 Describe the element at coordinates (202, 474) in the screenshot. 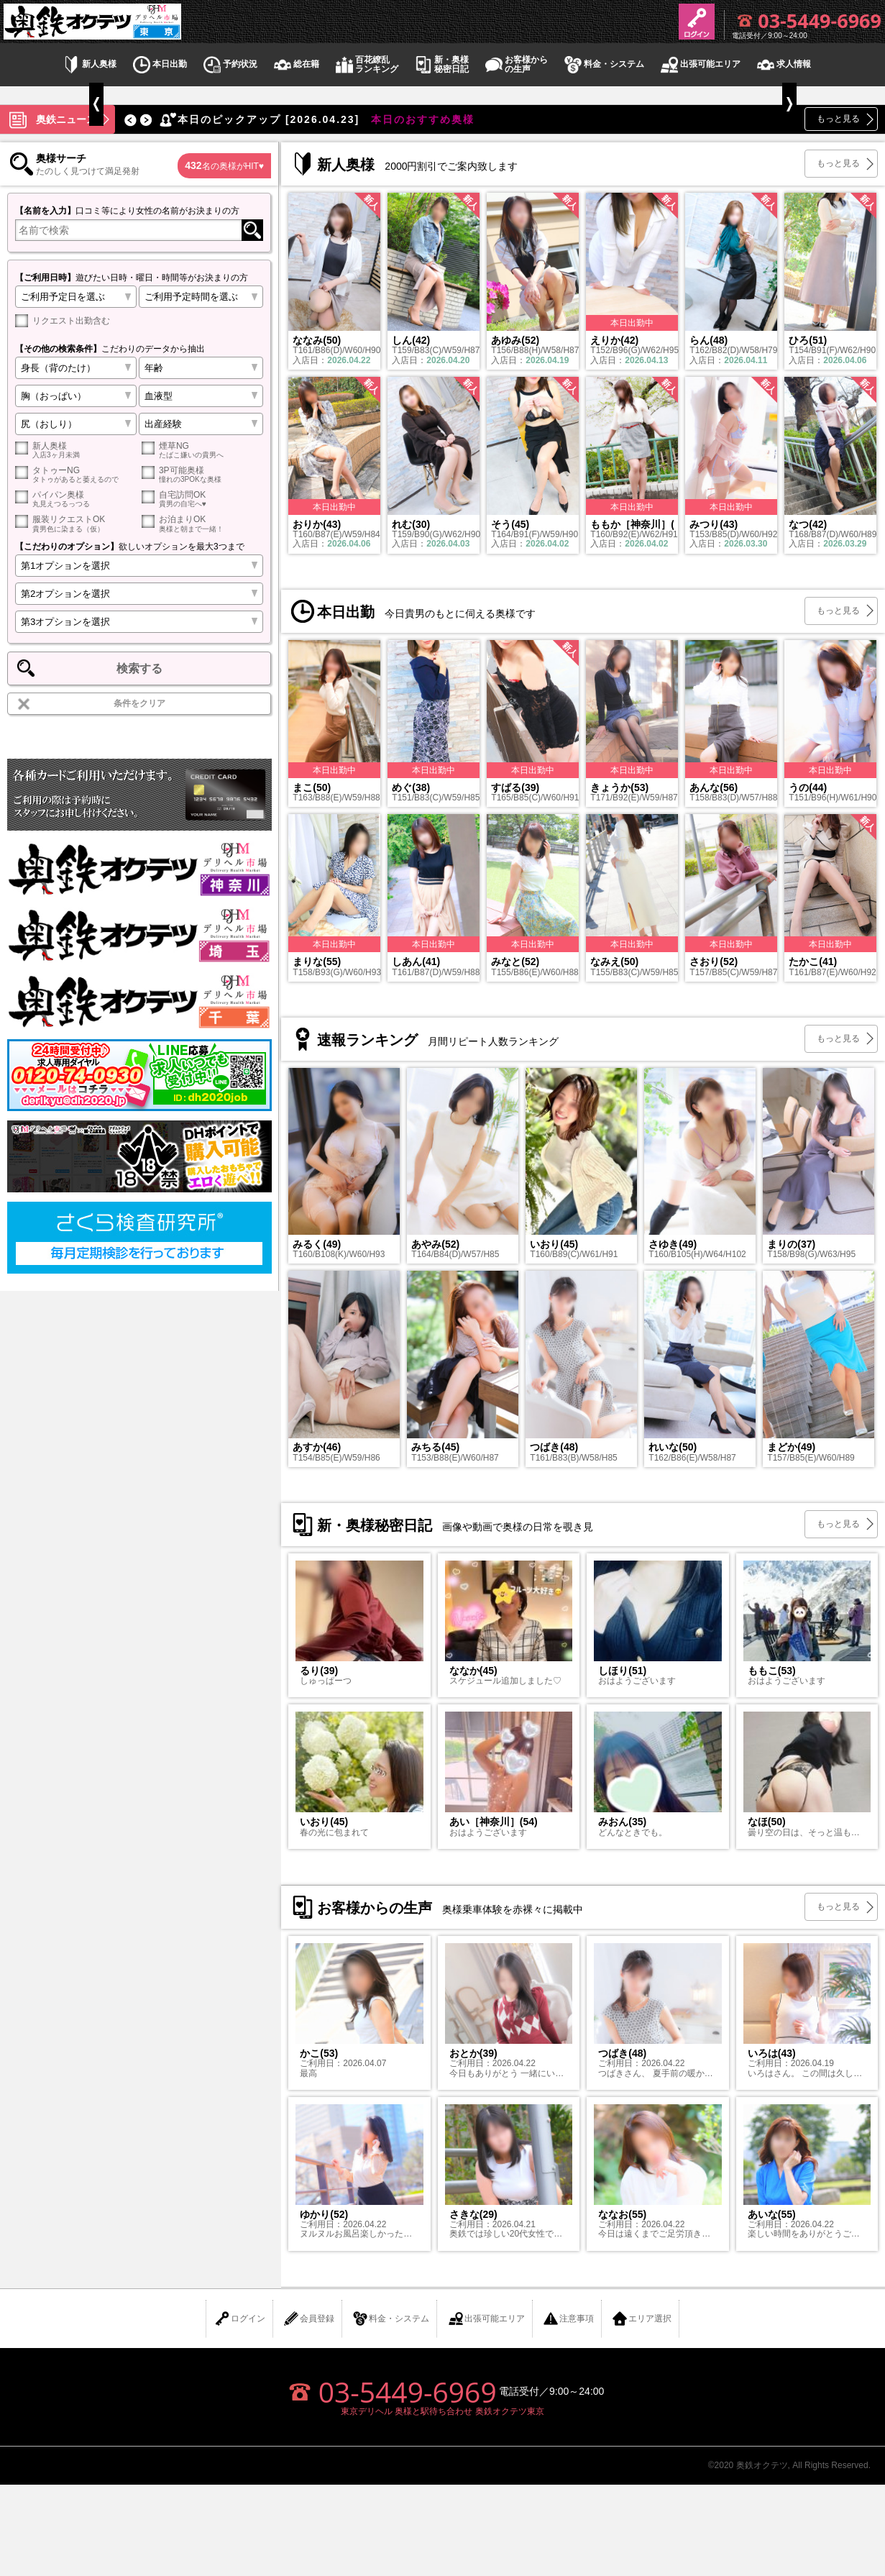

I see `3P可能奥様` at that location.